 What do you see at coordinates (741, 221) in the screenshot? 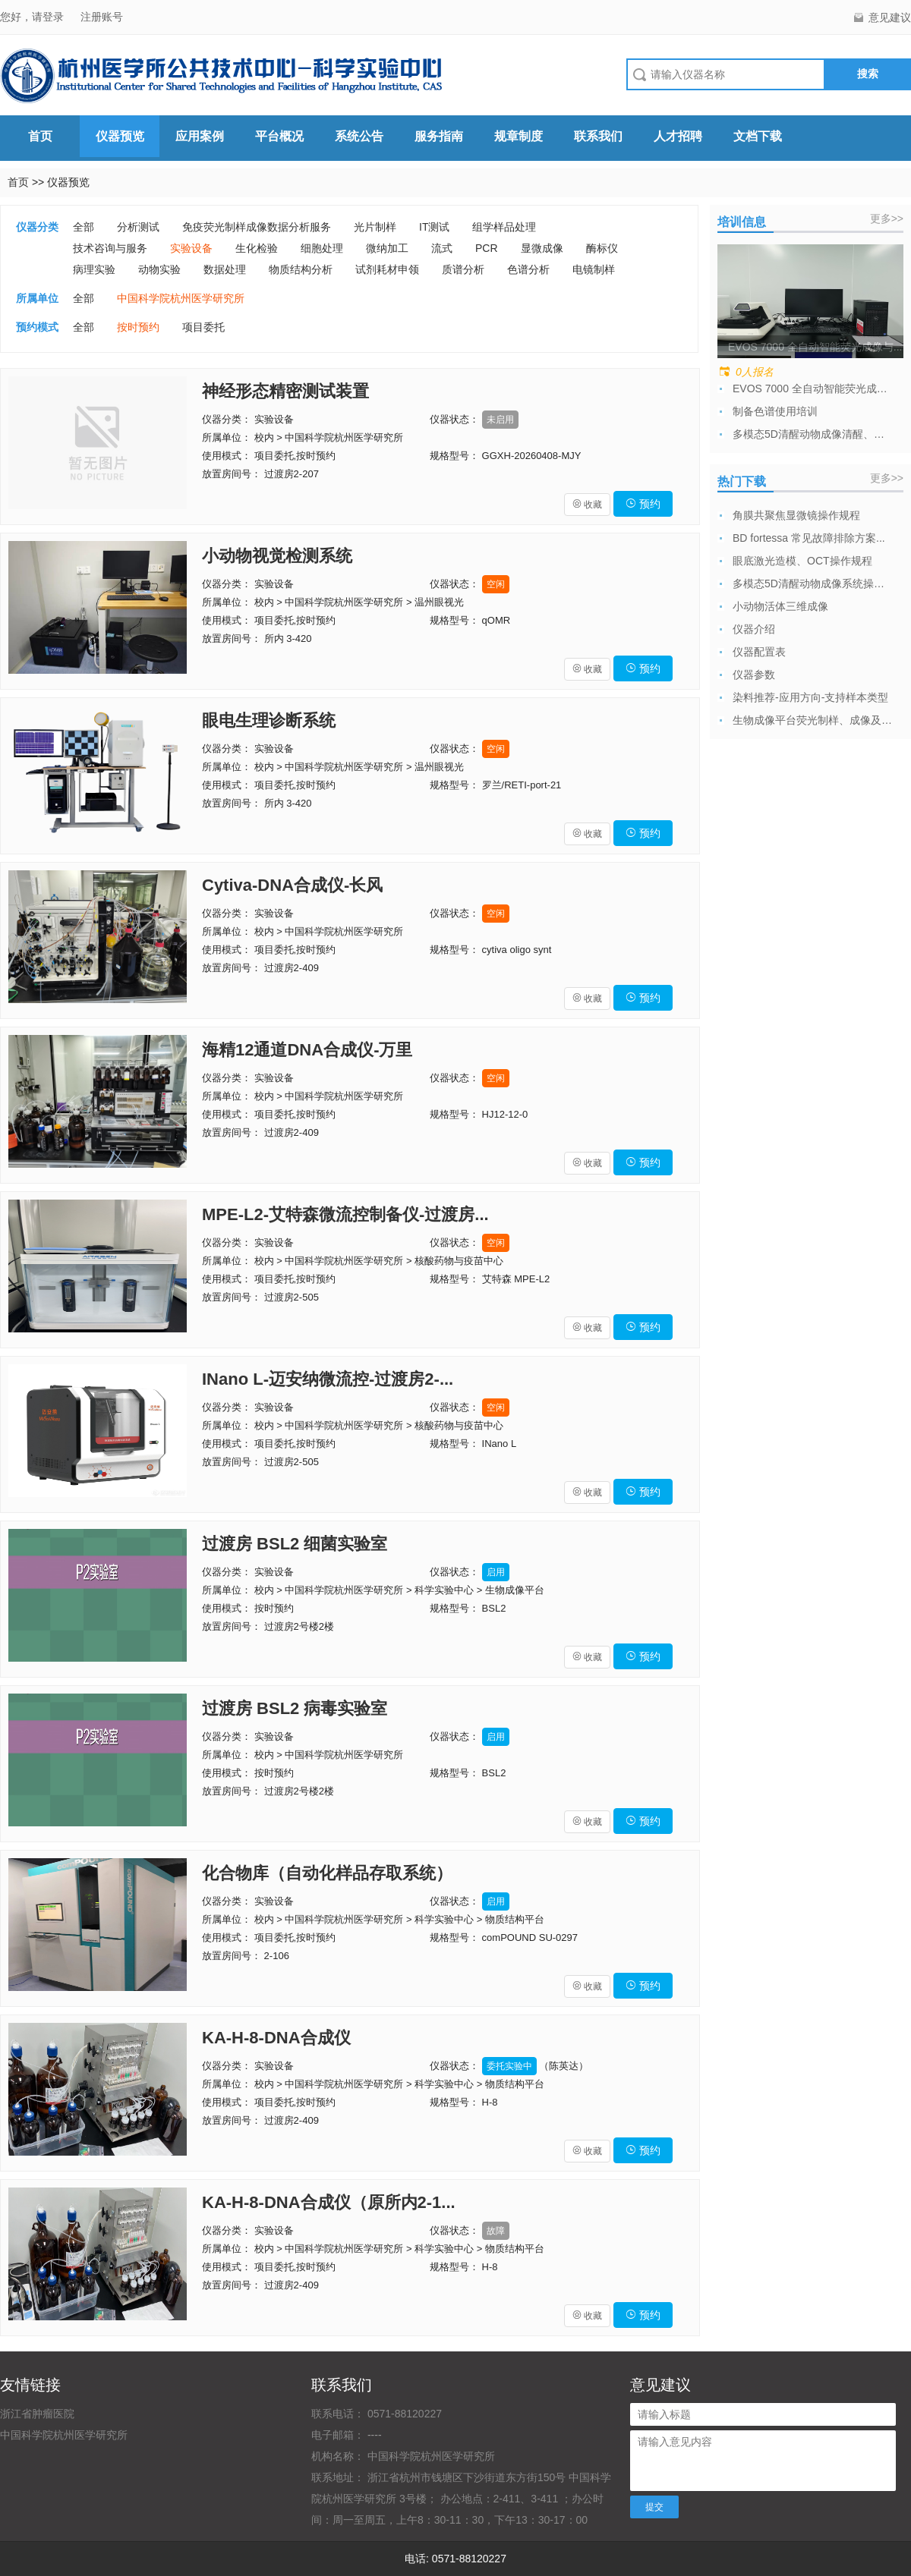
I see `培训信息` at bounding box center [741, 221].